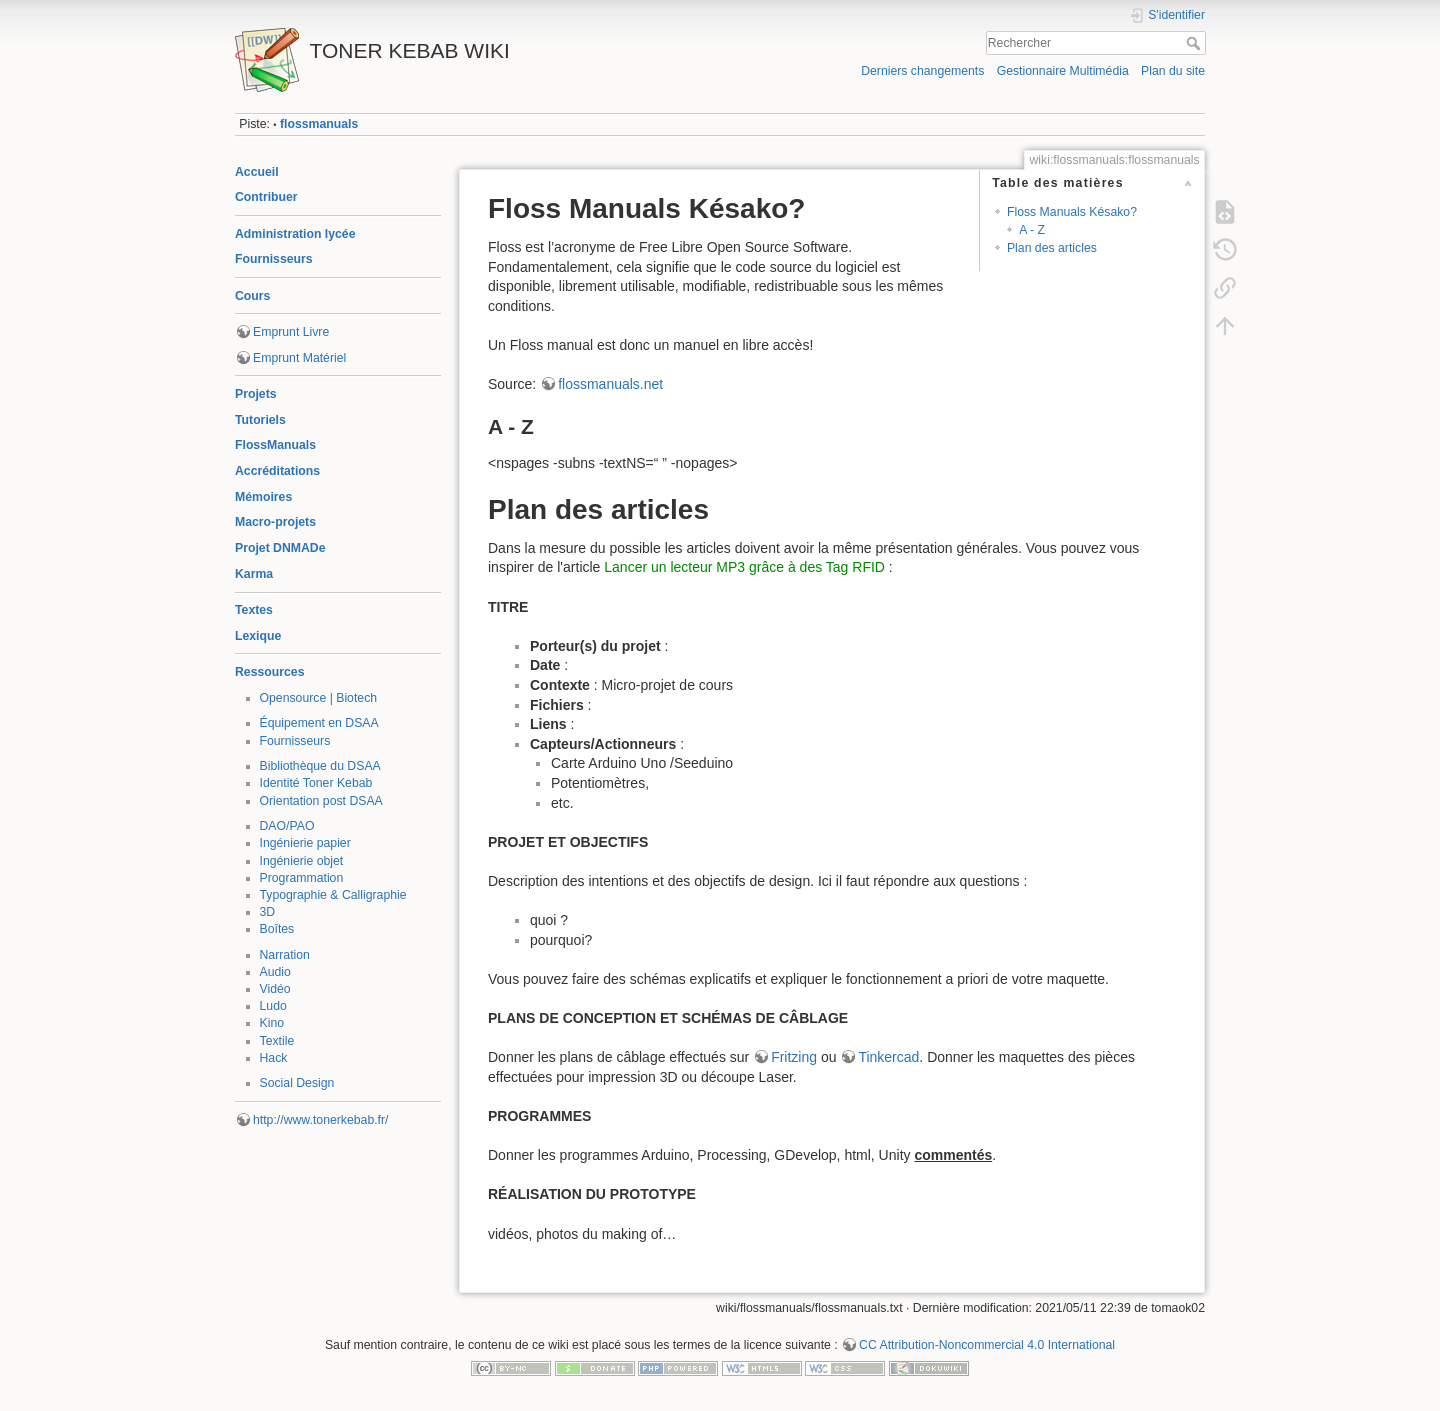 Image resolution: width=1440 pixels, height=1411 pixels. Describe the element at coordinates (277, 1041) in the screenshot. I see `Textile` at that location.